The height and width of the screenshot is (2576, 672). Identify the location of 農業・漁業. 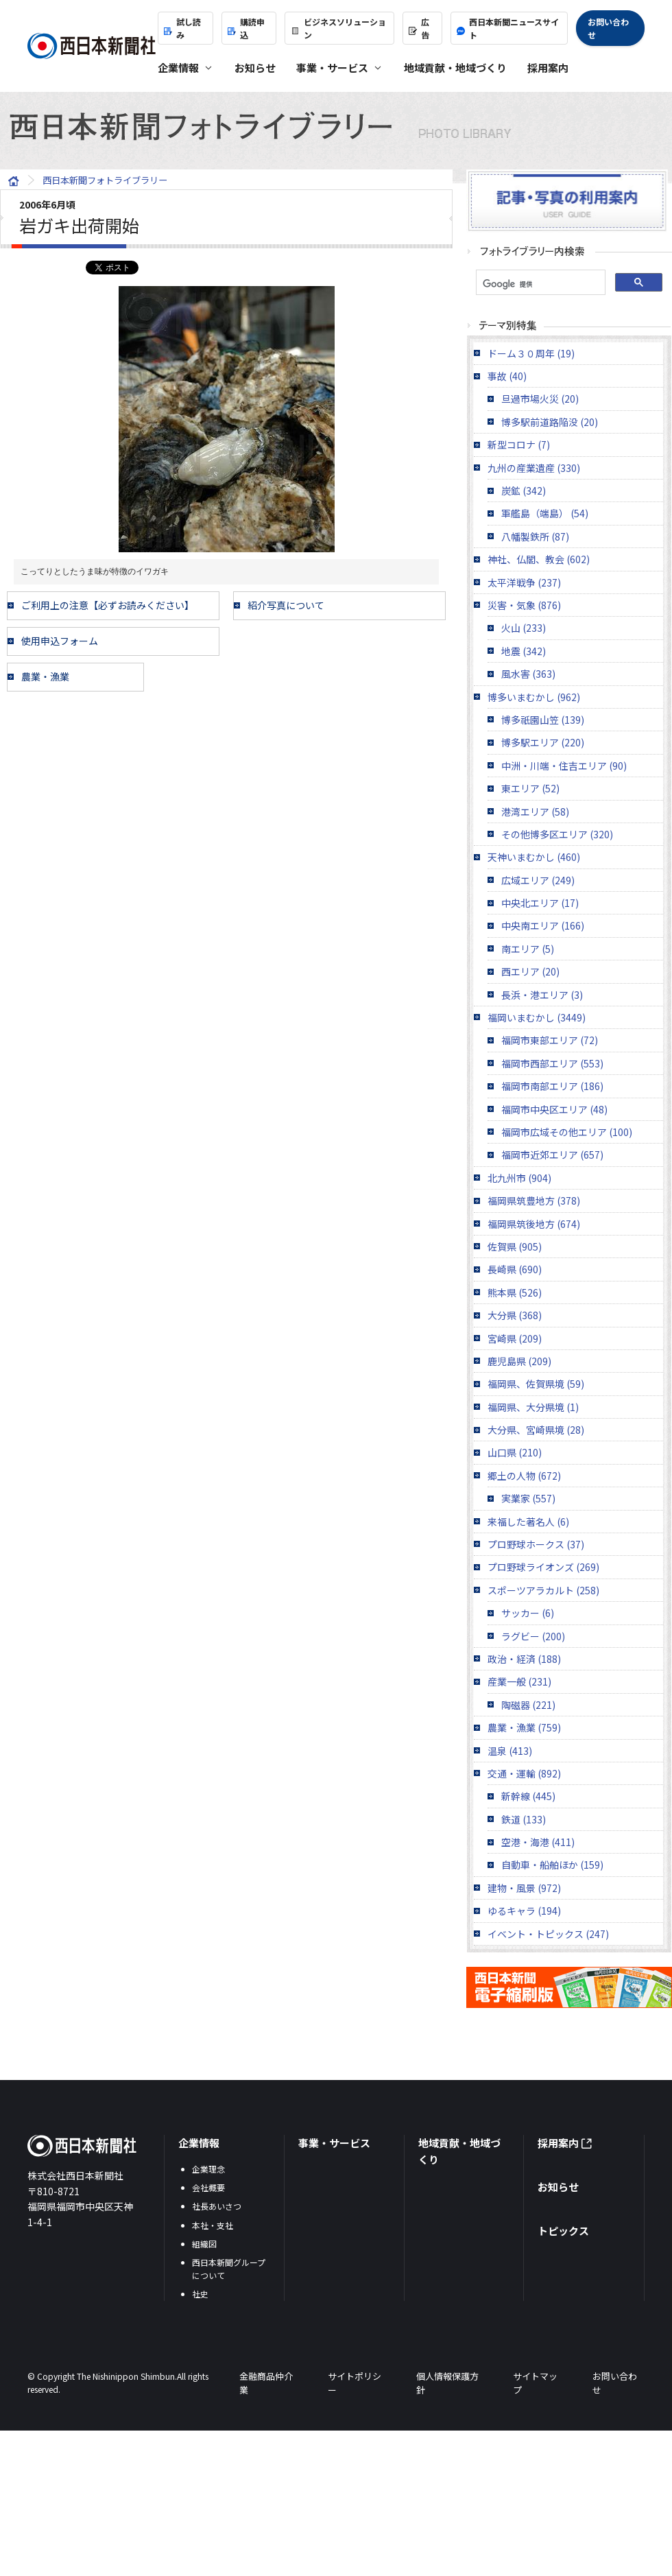
(45, 676).